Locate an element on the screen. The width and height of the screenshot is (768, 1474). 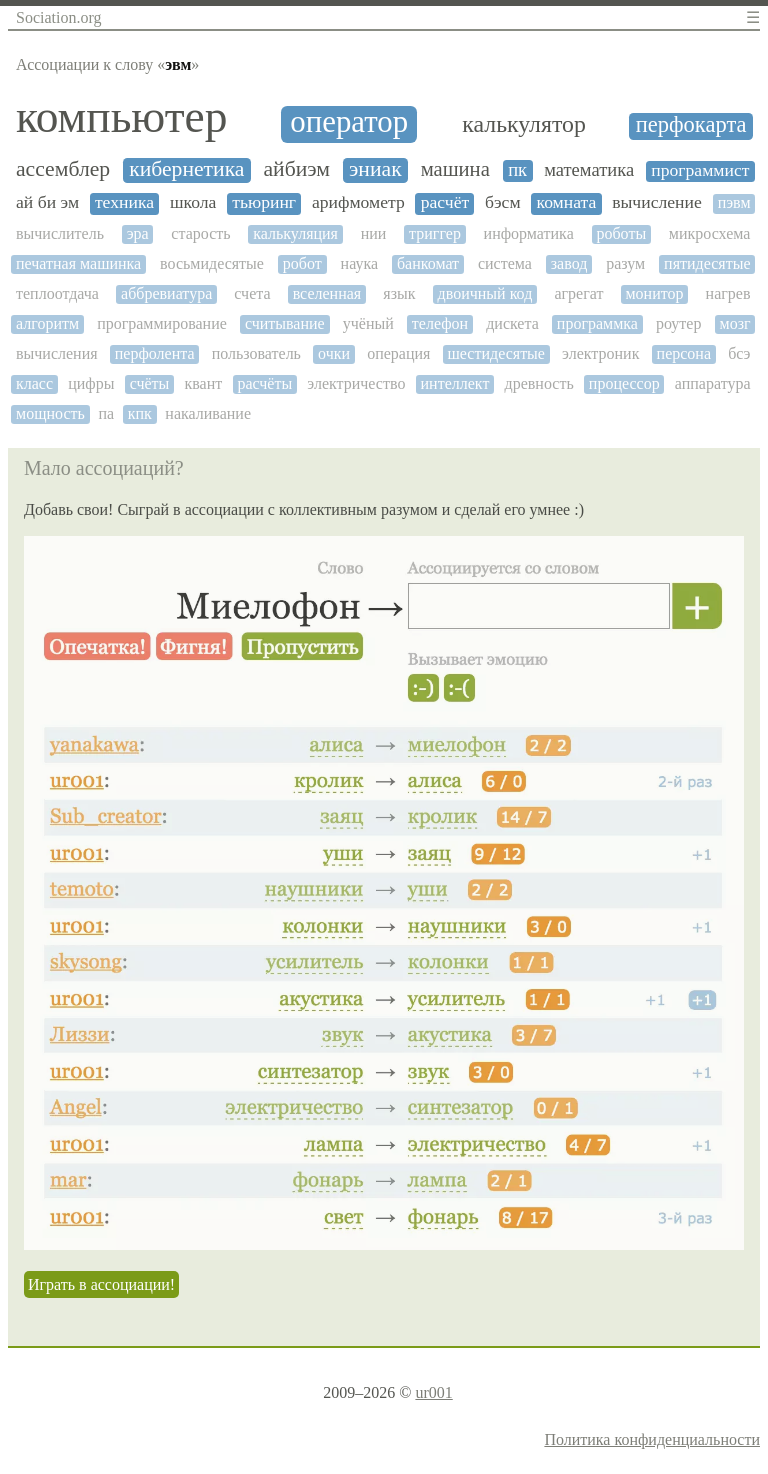
па is located at coordinates (106, 413).